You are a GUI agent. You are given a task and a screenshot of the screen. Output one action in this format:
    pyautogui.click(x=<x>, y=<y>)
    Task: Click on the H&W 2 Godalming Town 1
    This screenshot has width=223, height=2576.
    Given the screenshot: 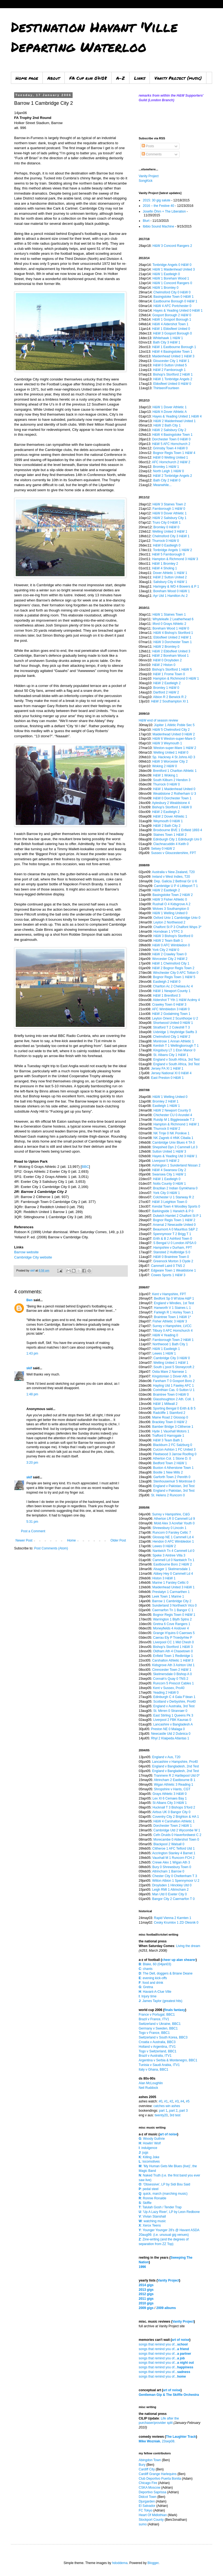 What is the action you would take?
    pyautogui.click(x=171, y=1014)
    